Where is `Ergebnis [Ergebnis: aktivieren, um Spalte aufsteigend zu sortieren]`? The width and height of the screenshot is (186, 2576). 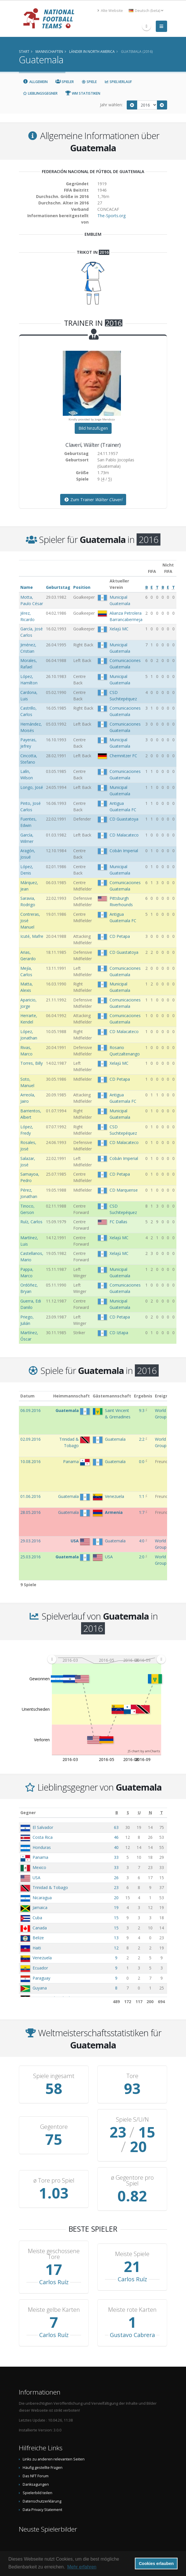 Ergebnis [Ergebnis: aktivieren, um Spalte aufsteigend zu sortieren] is located at coordinates (143, 1396).